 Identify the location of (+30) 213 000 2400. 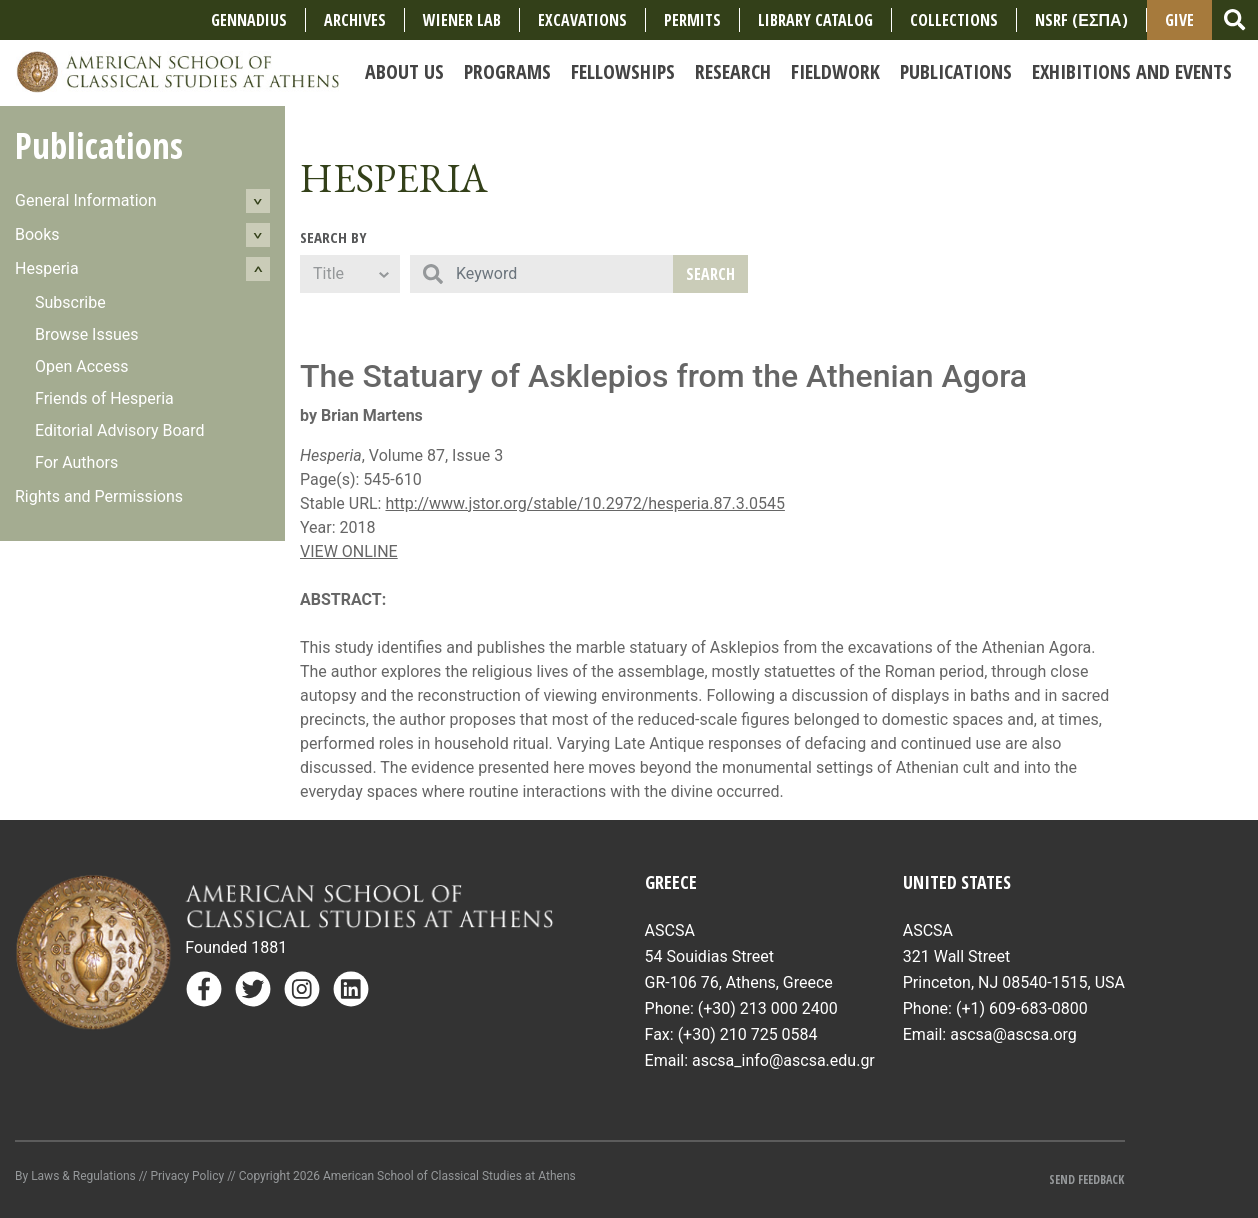
(768, 1008).